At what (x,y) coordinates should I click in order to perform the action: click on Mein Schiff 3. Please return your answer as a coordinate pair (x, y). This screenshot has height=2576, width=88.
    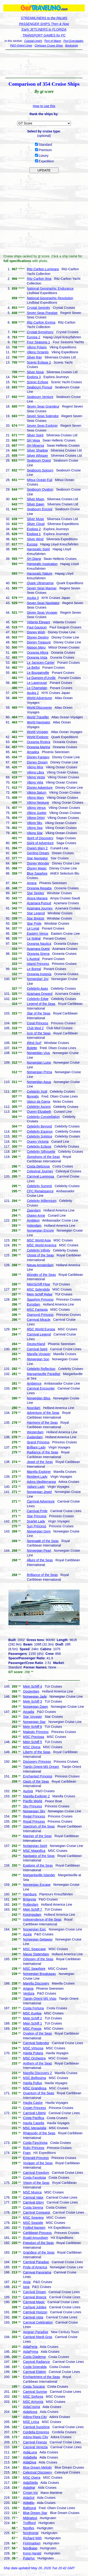
    Looking at the image, I should click on (32, 1701).